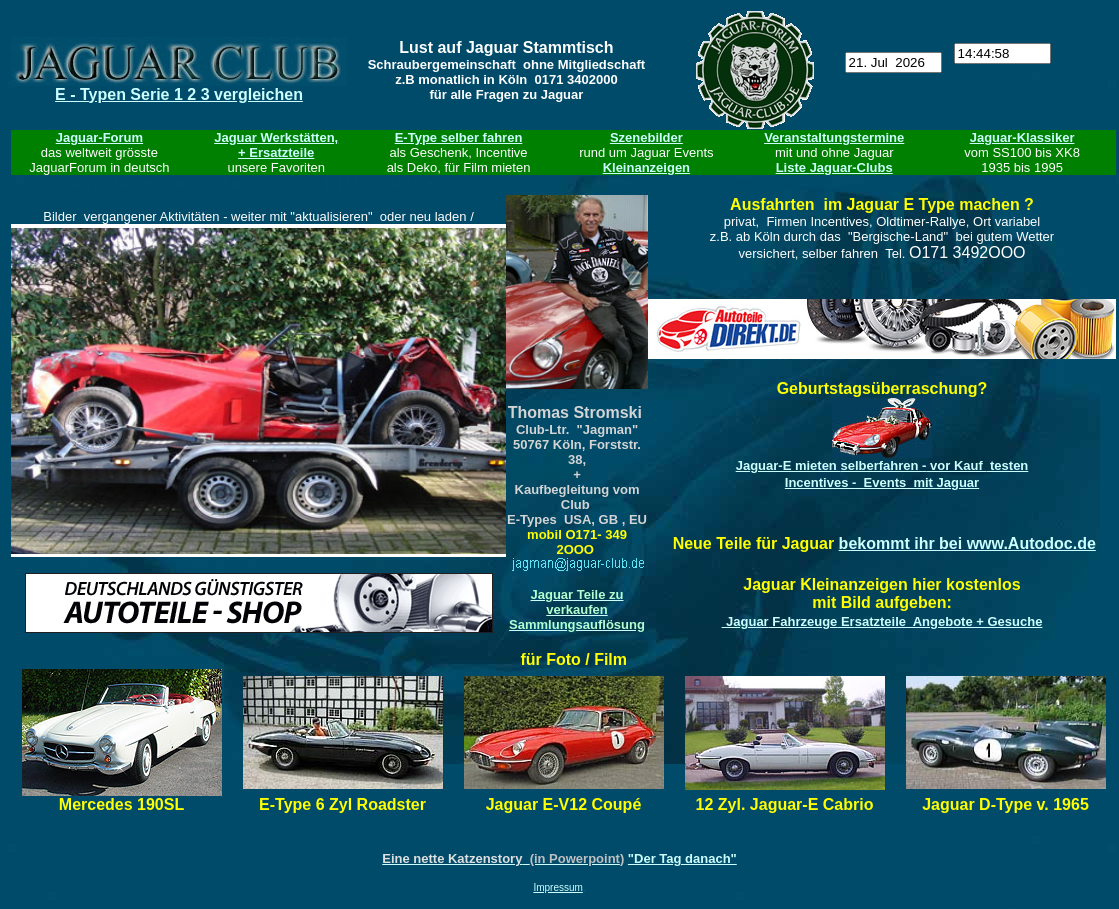  Describe the element at coordinates (834, 137) in the screenshot. I see `Veranstaltungstermine` at that location.